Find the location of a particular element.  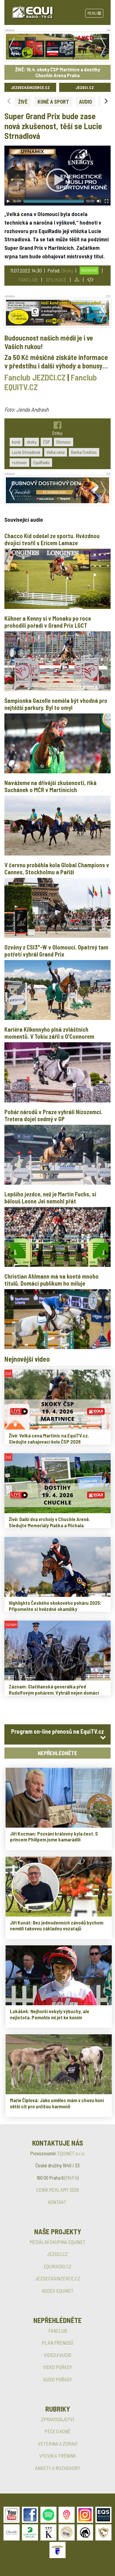

EQUINET s.r.o. is located at coordinates (71, 2153).